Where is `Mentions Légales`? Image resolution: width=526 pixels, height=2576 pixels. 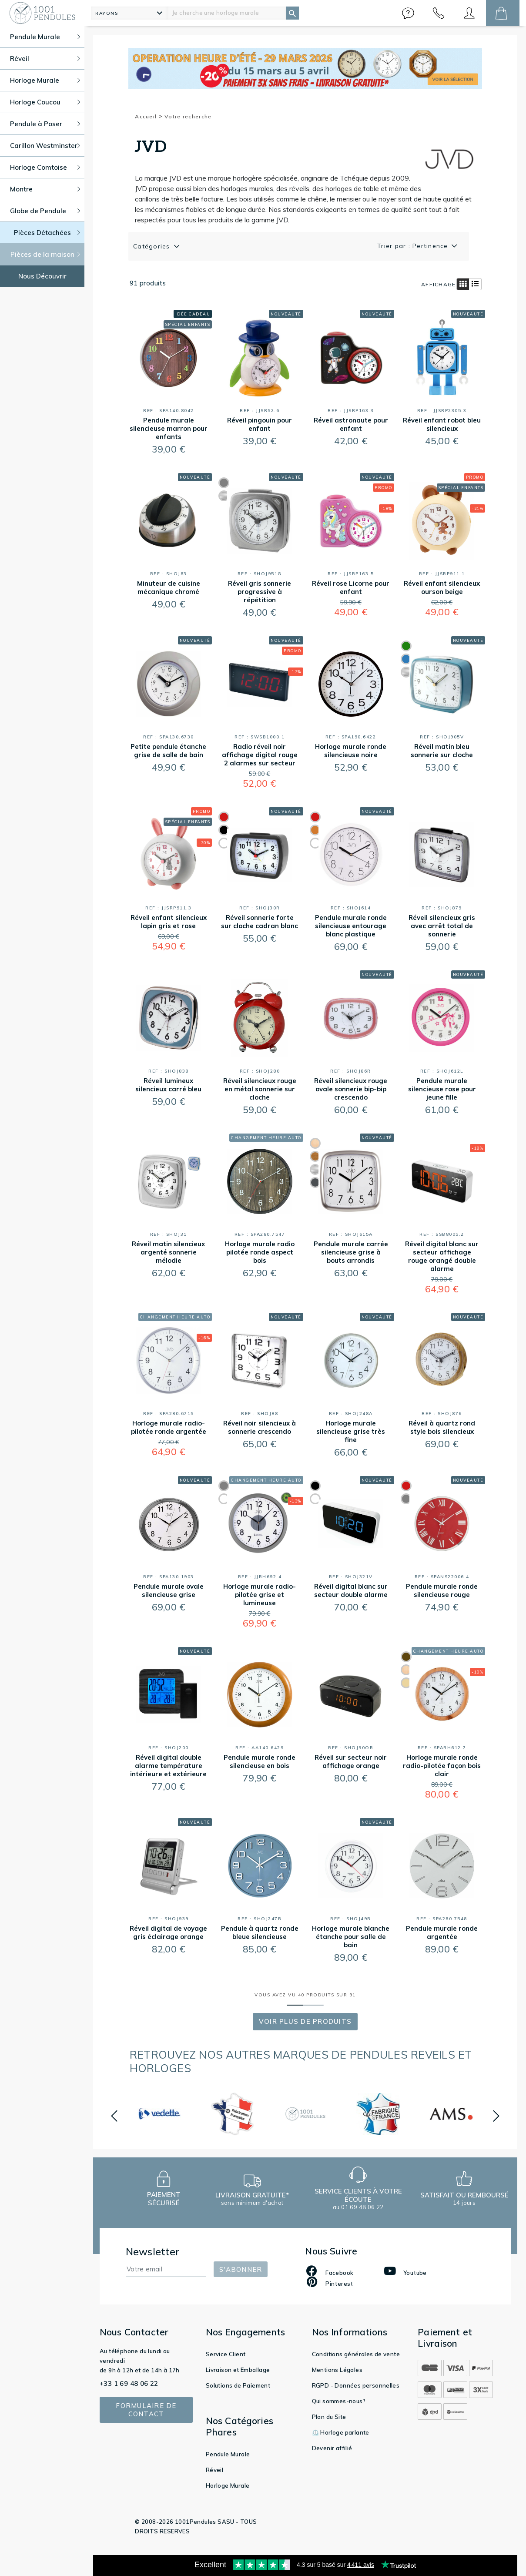 Mentions Légales is located at coordinates (337, 2369).